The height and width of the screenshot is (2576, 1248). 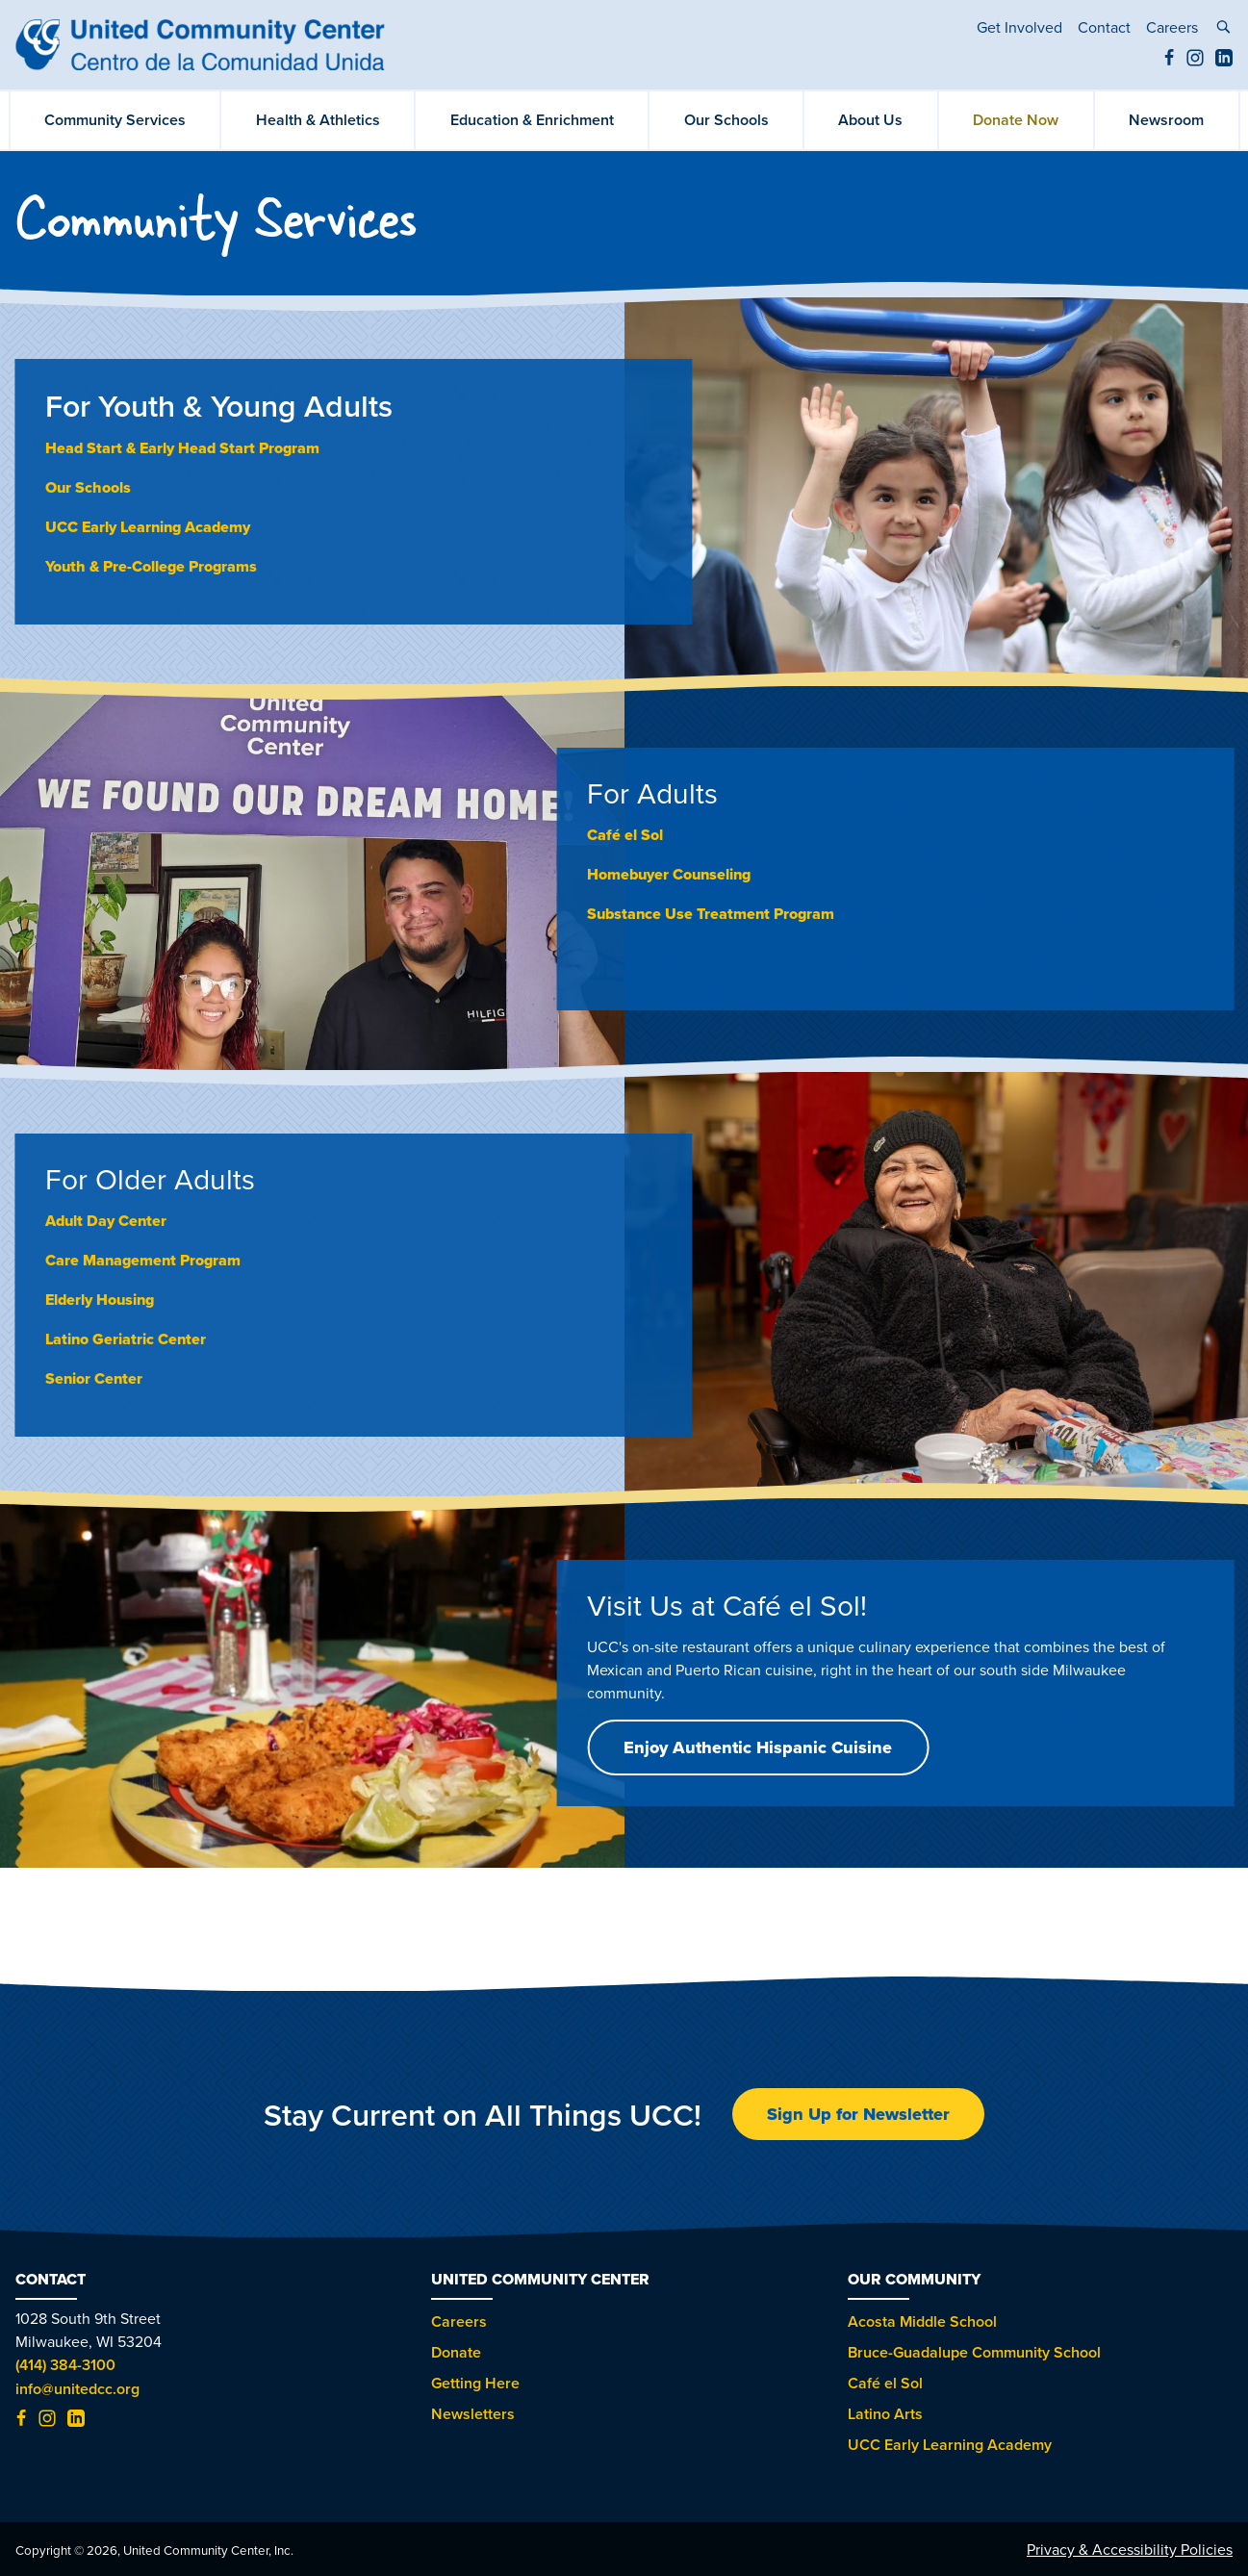 I want to click on Café el Sol, so click(x=885, y=2383).